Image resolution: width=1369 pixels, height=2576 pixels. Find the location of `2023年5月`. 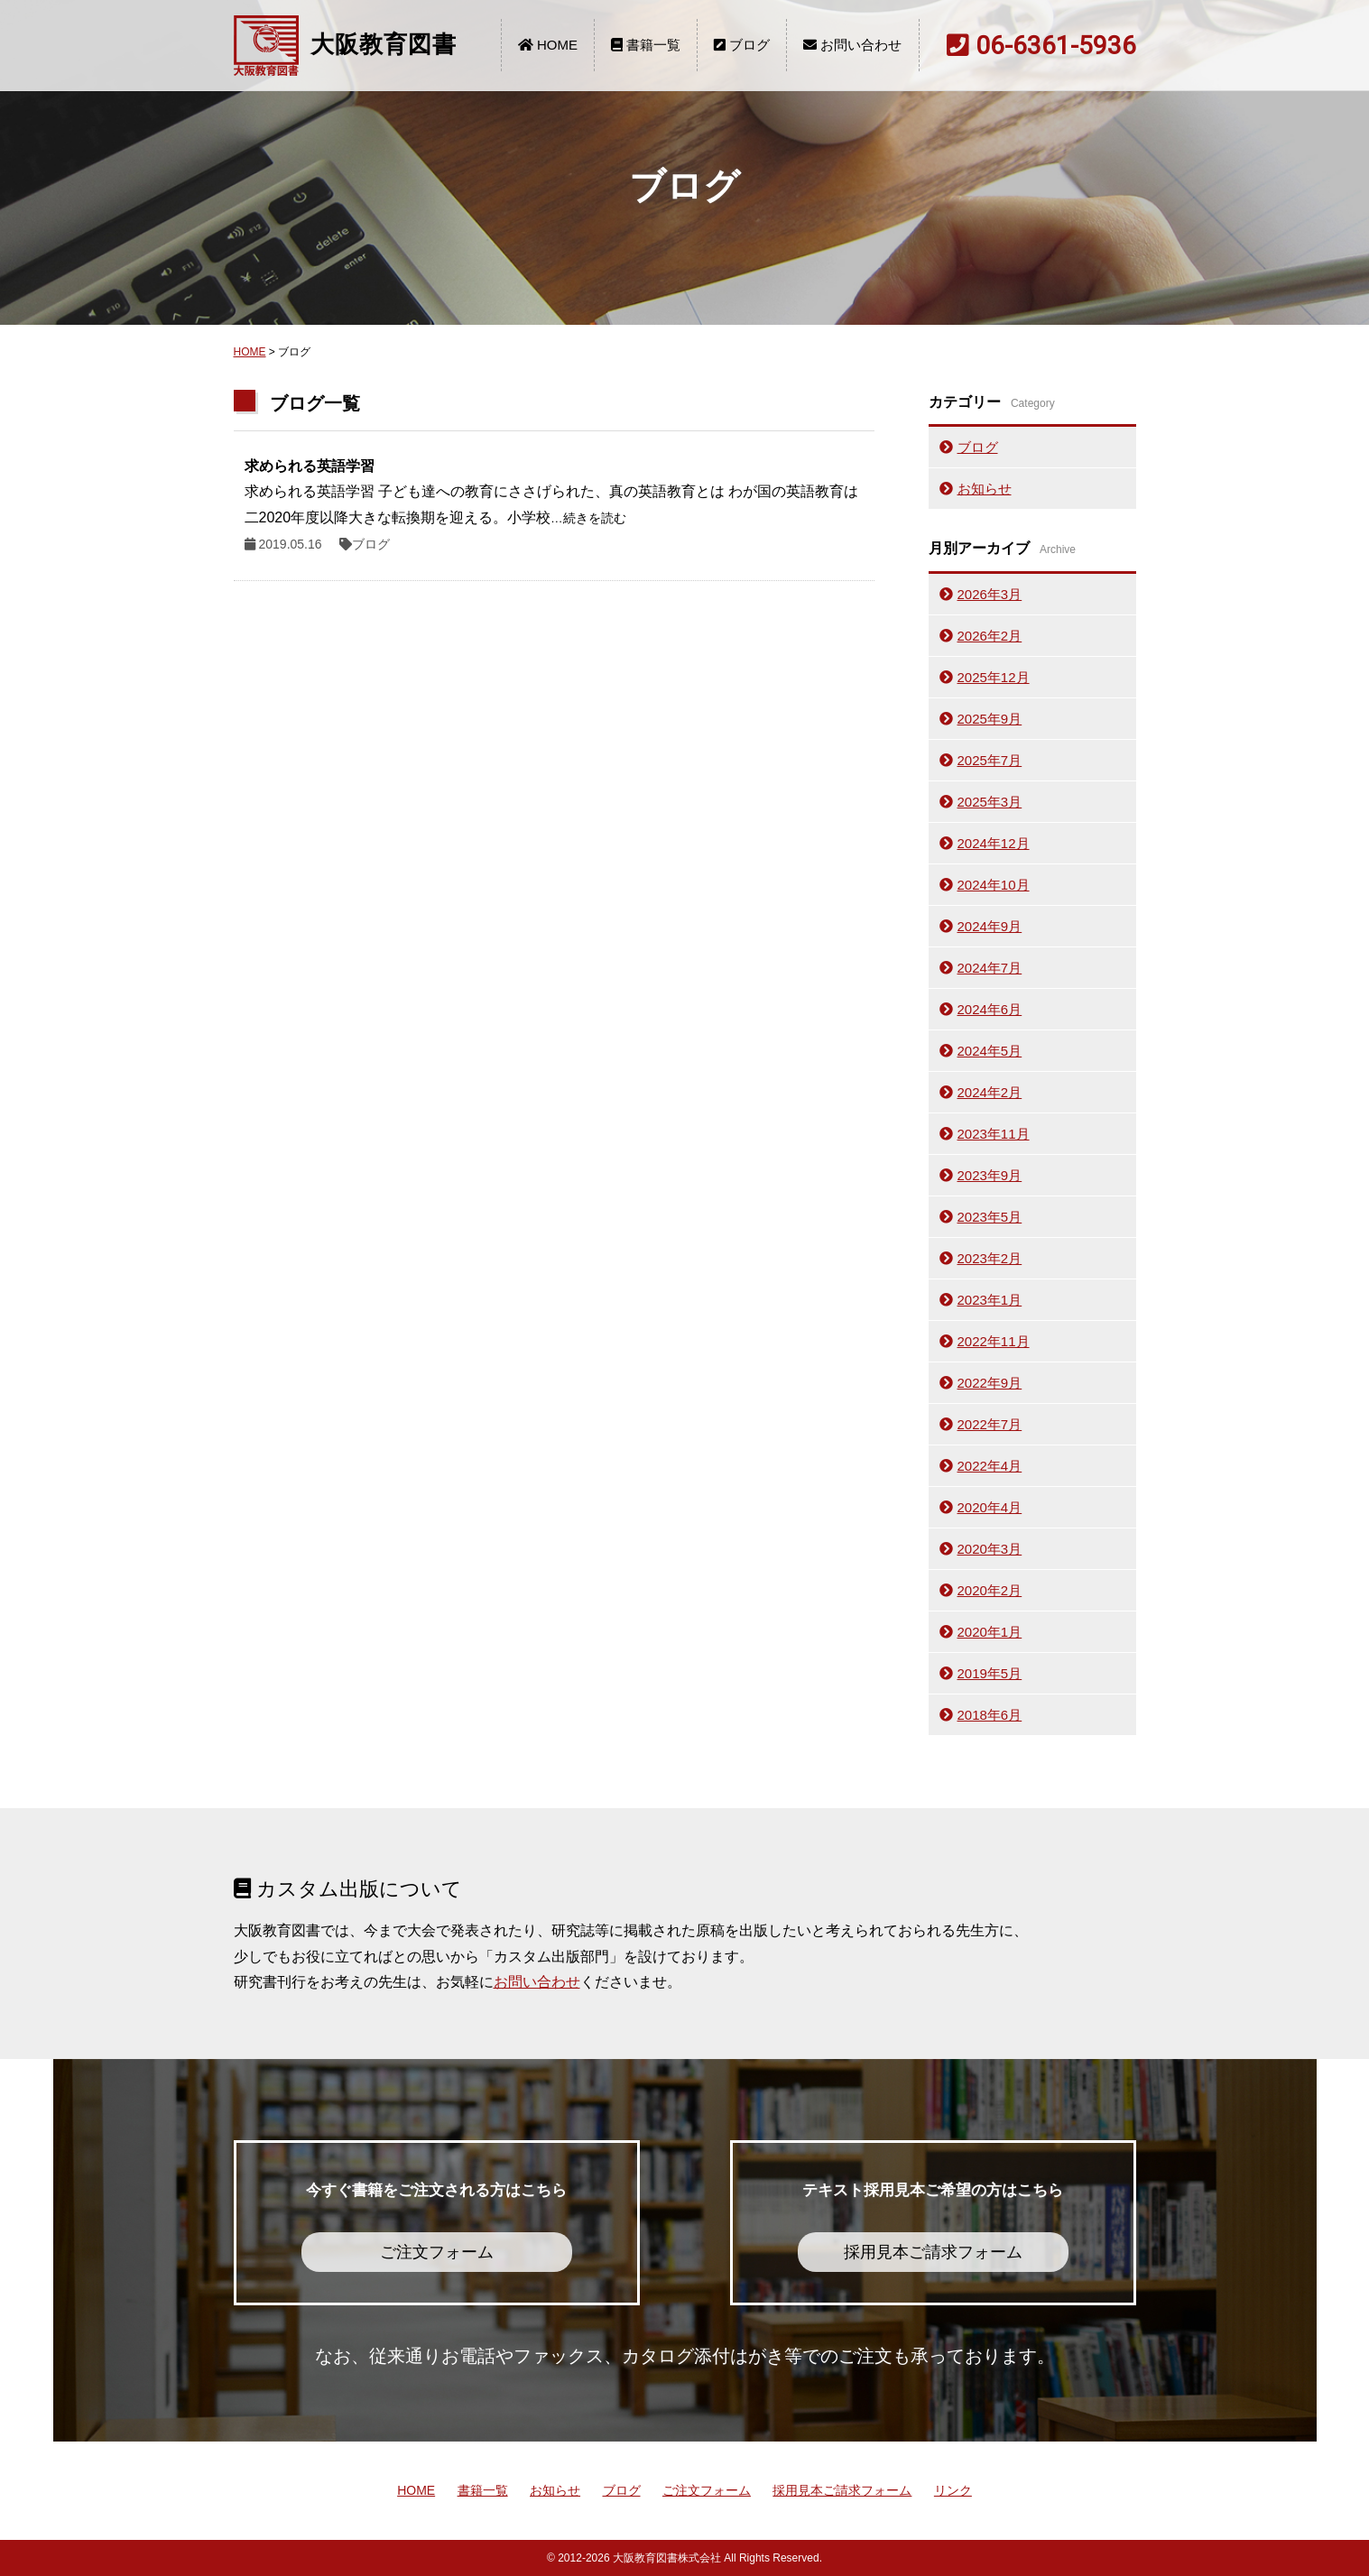

2023年5月 is located at coordinates (989, 1216).